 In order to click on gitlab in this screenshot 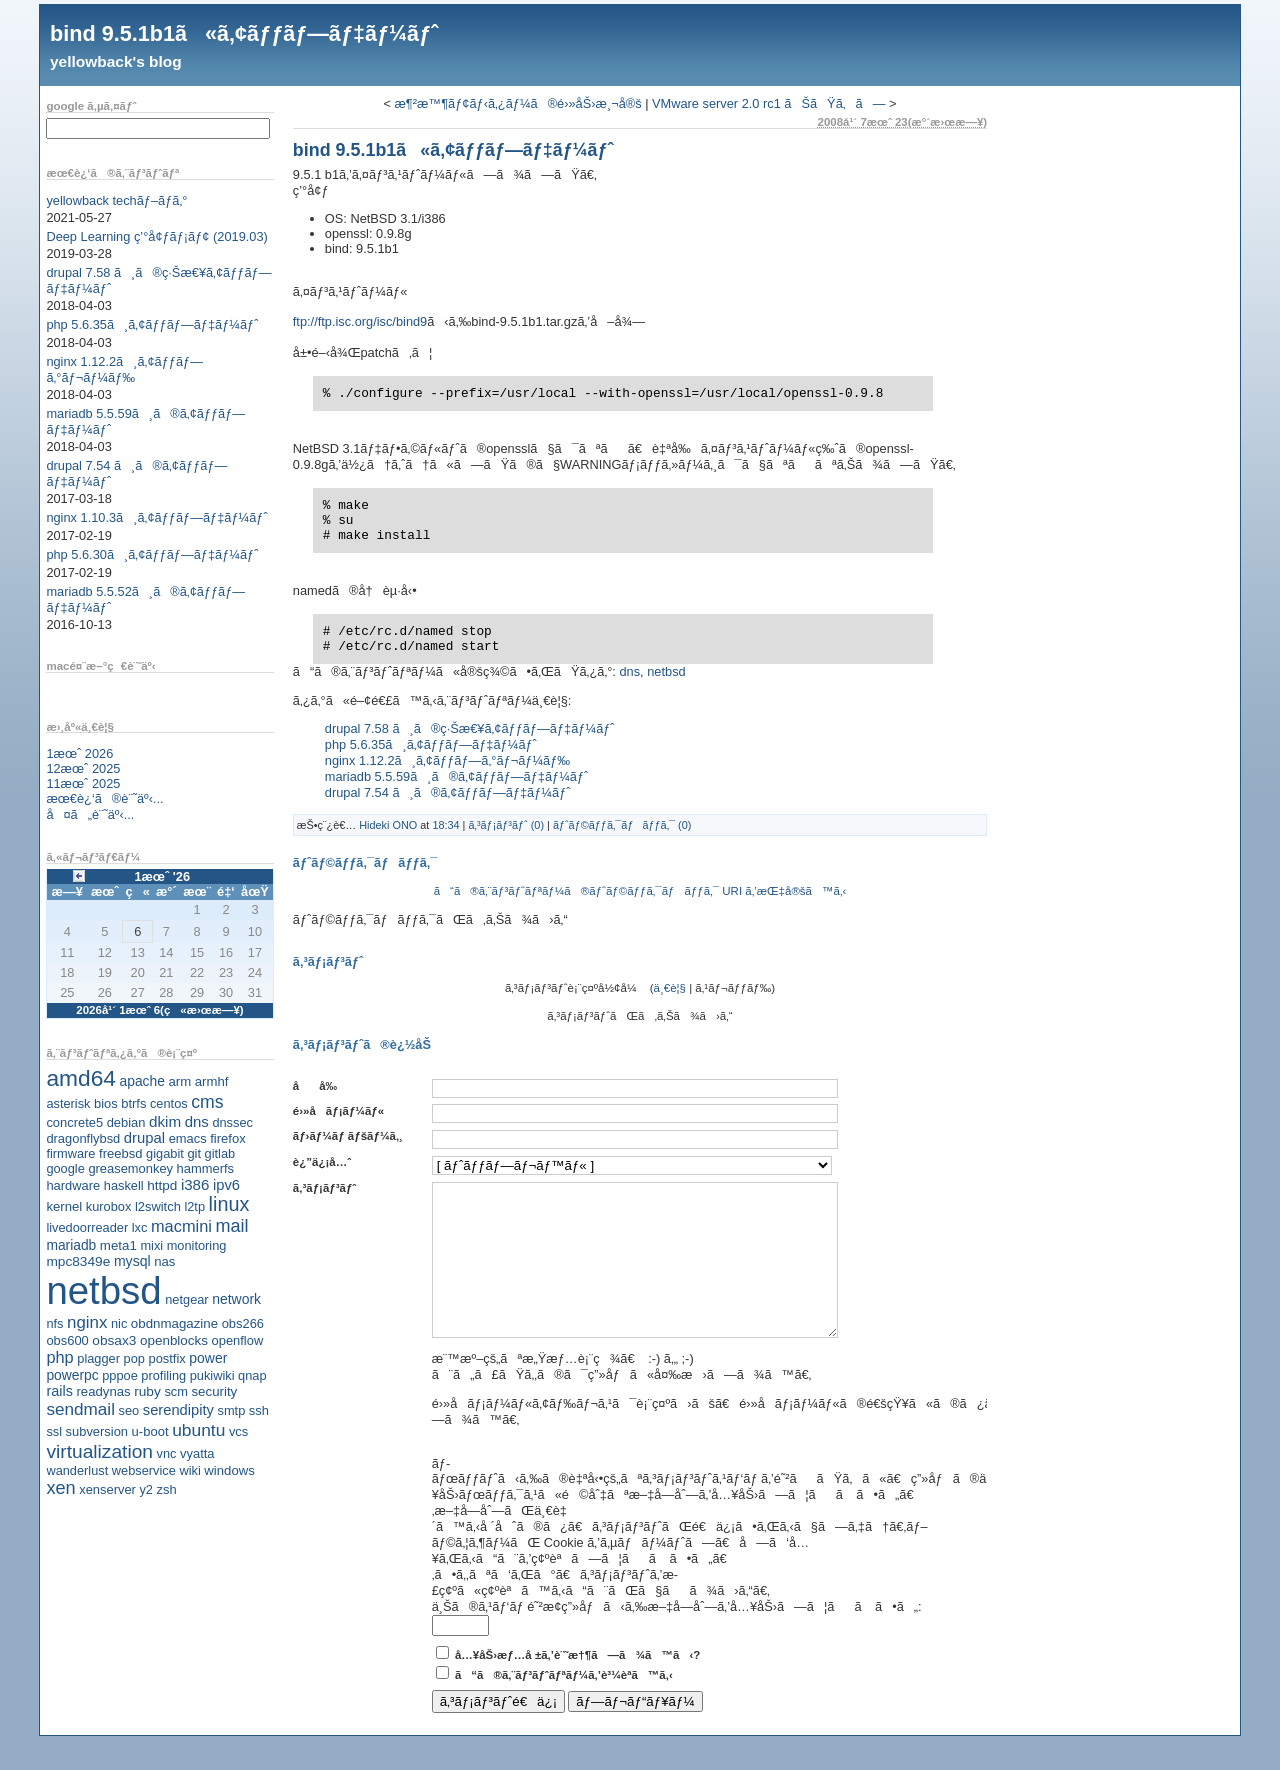, I will do `click(220, 1153)`.